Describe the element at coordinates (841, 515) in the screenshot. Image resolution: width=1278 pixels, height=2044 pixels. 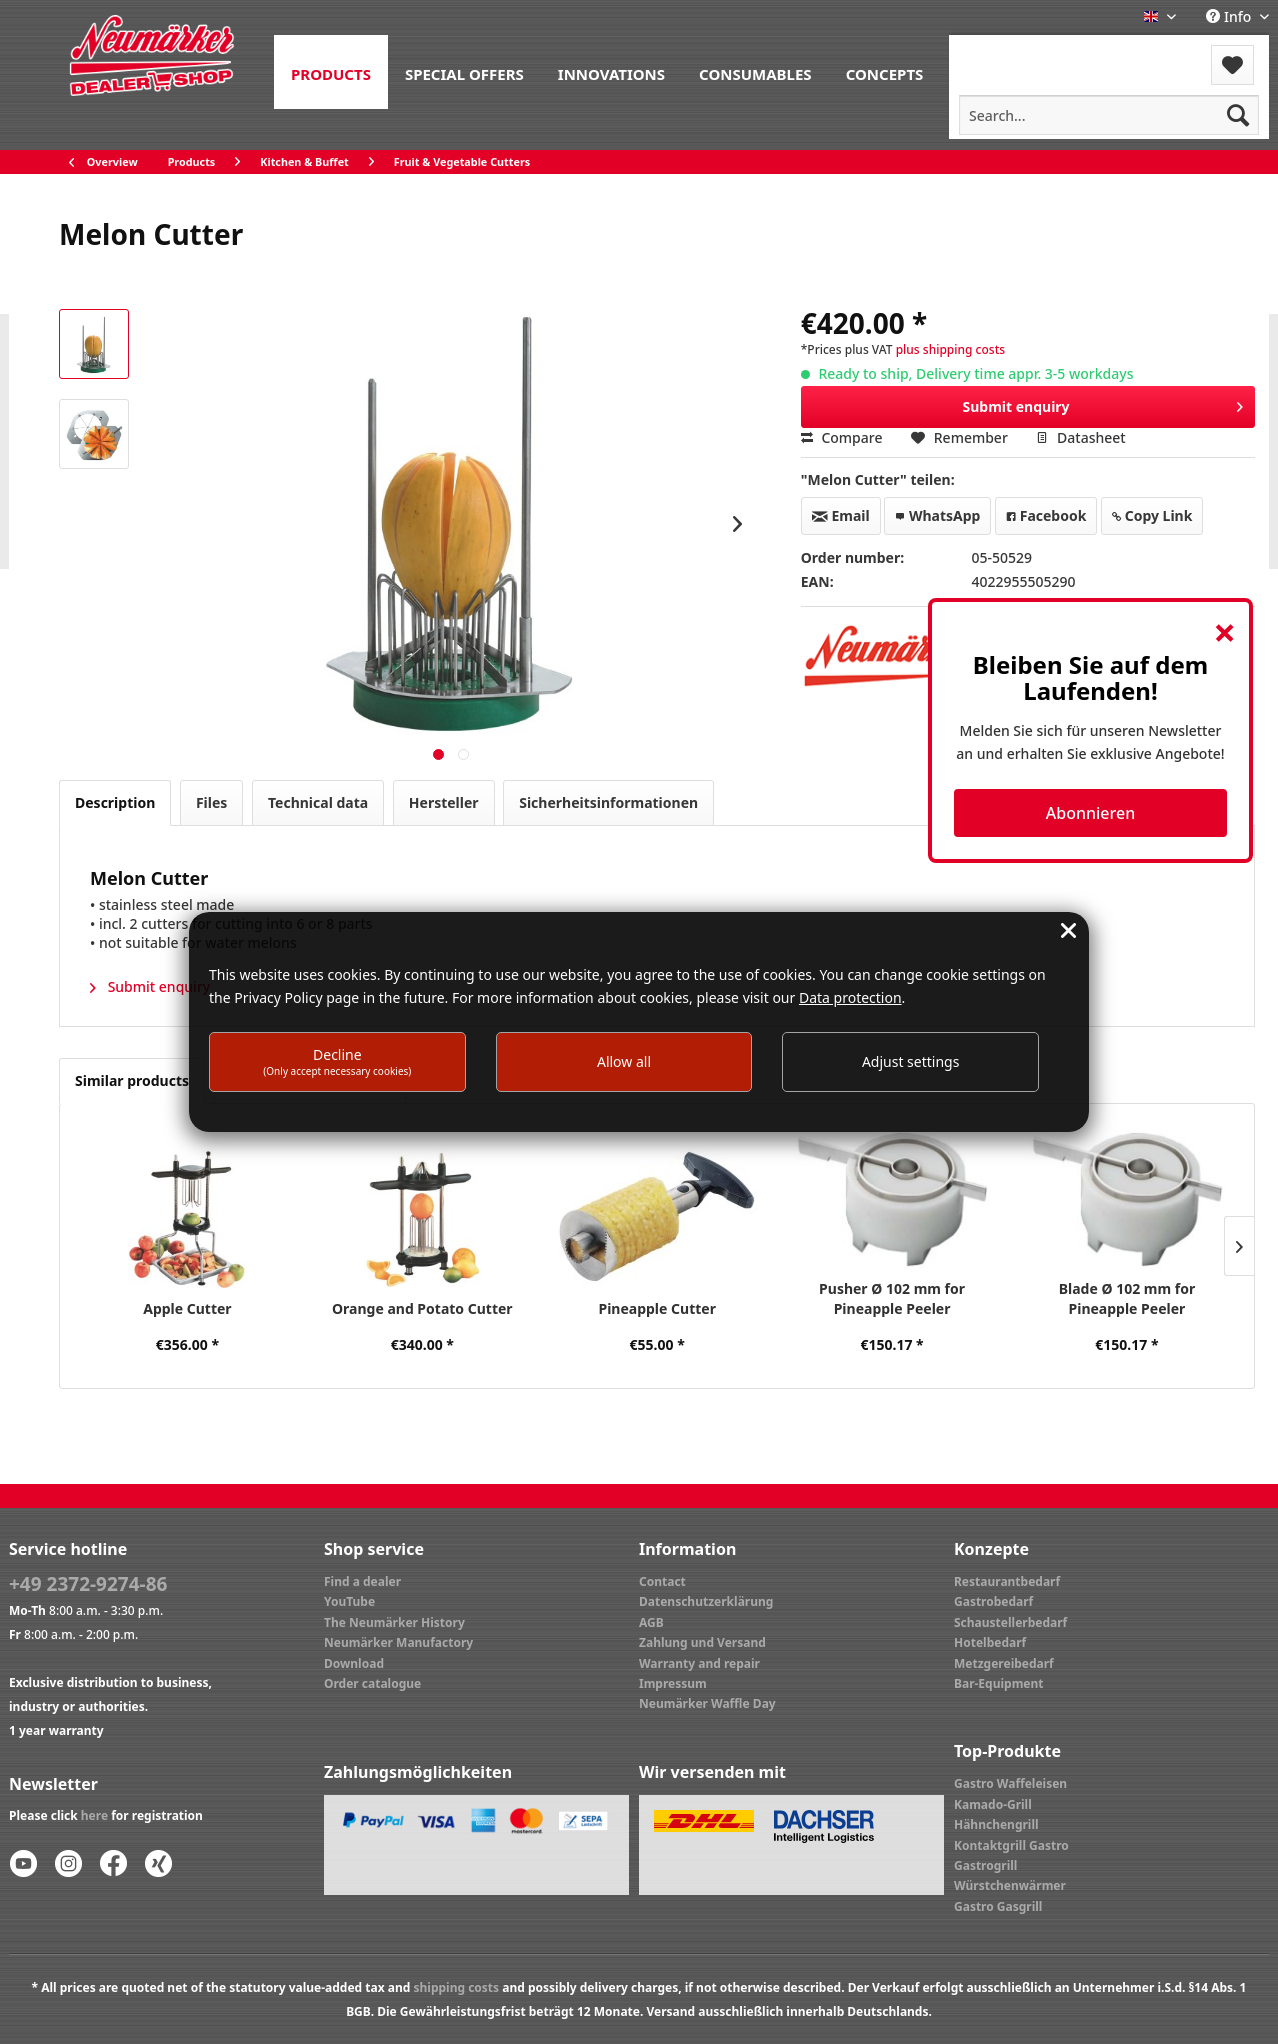
I see `Email` at that location.